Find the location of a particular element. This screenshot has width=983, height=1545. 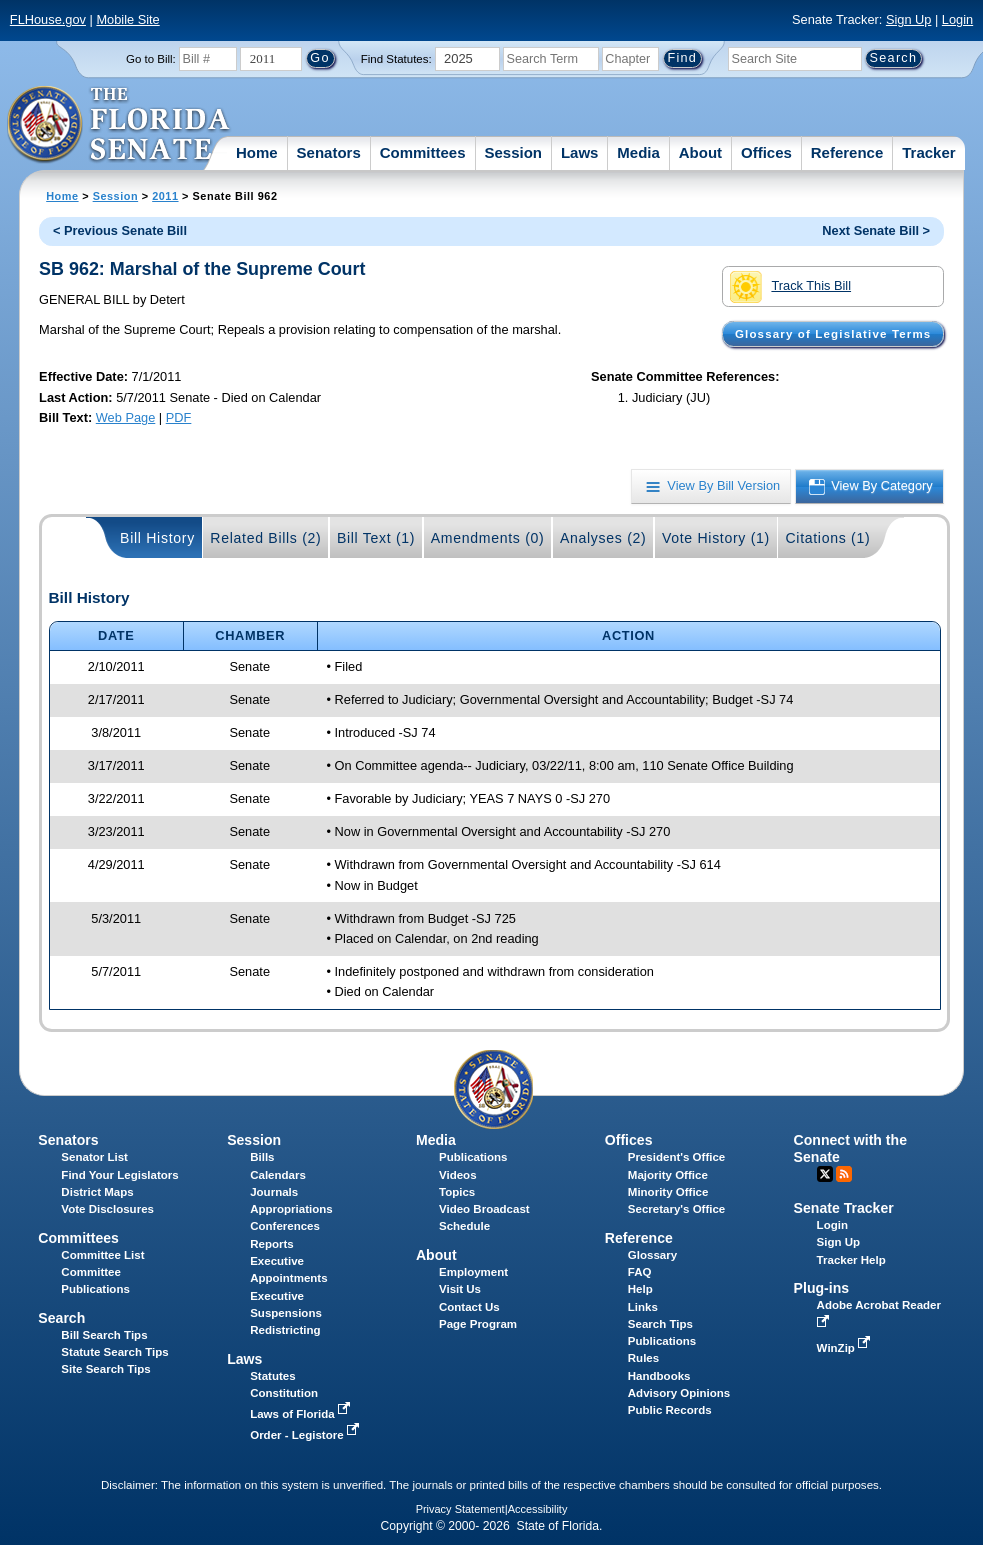

Calendars is located at coordinates (278, 1175).